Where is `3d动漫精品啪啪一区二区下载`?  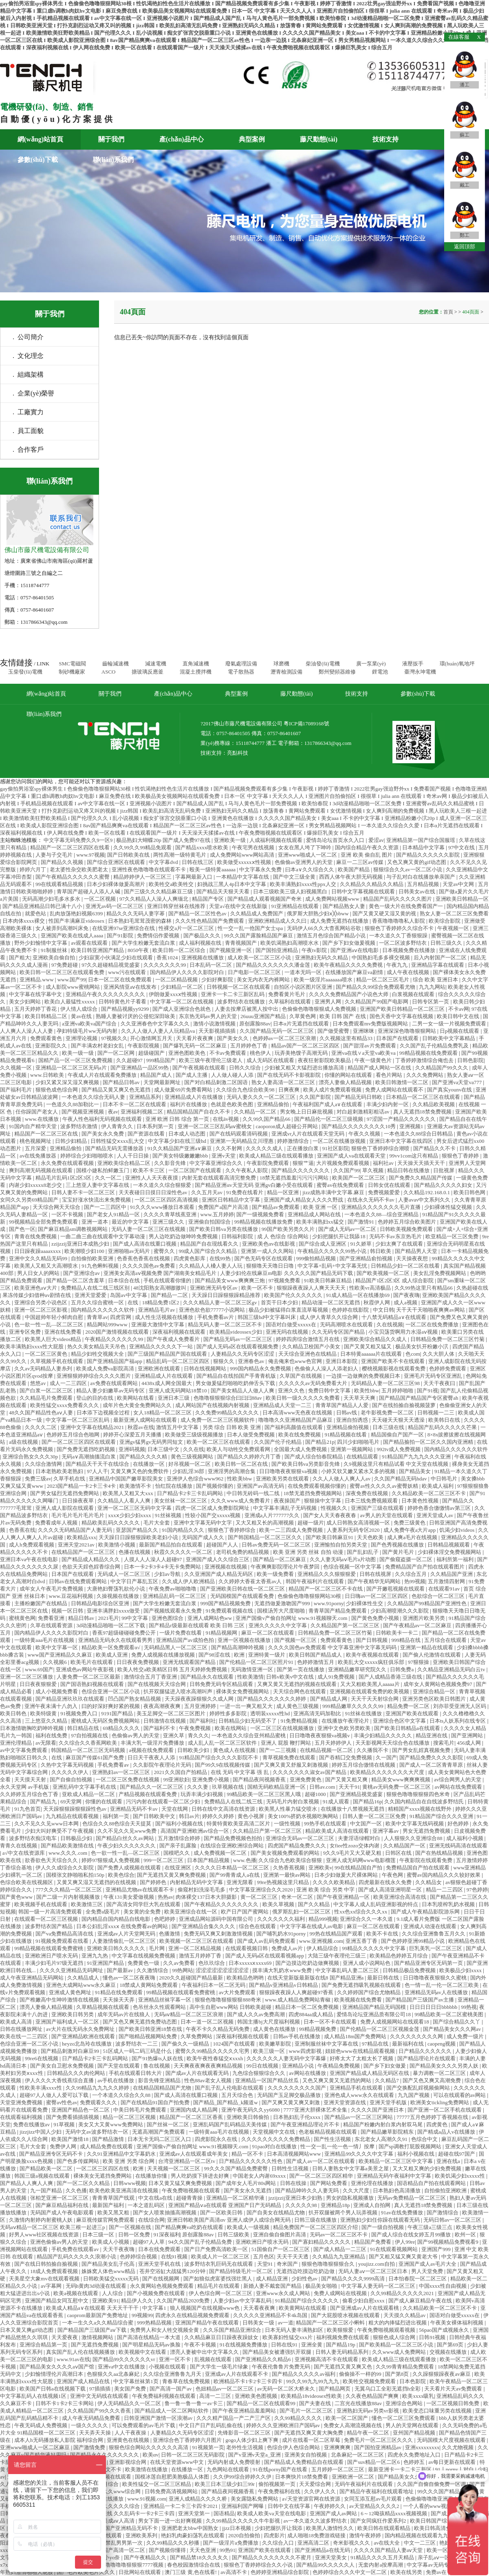
3d动漫精品啪啪一区二区下载 is located at coordinates (111, 1625).